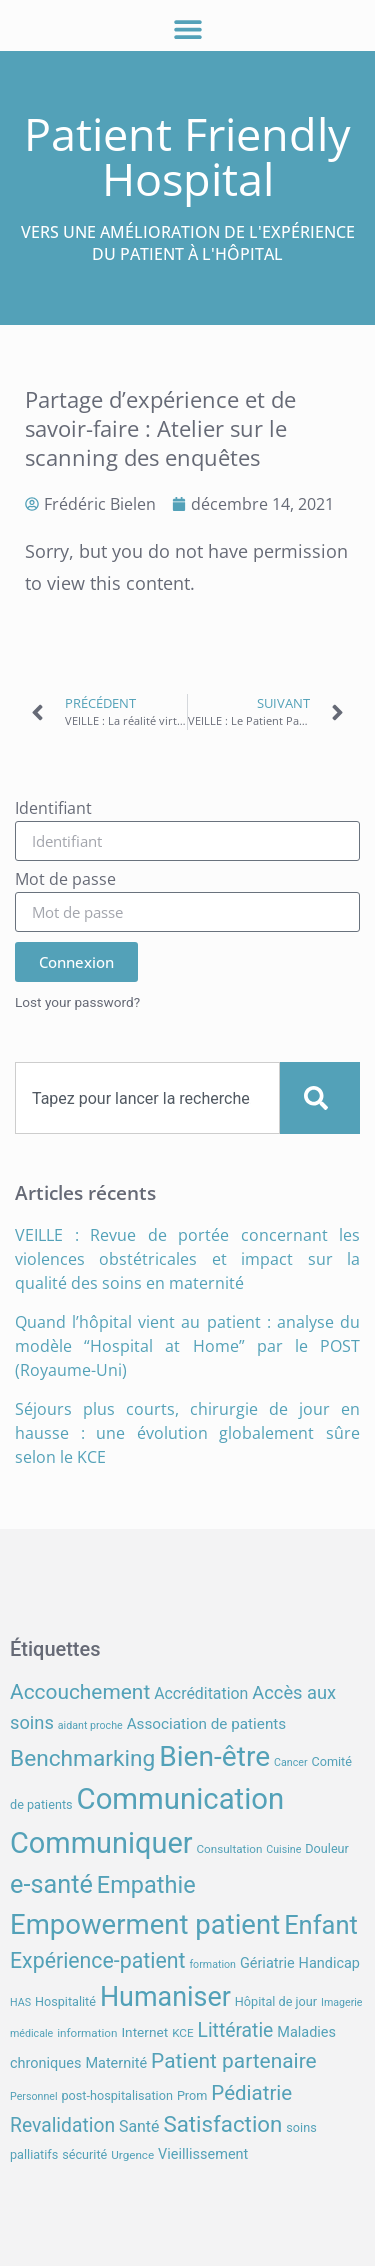 This screenshot has height=2266, width=375. What do you see at coordinates (34, 2096) in the screenshot?
I see `Personnel [Personnel (6 éléments)]` at bounding box center [34, 2096].